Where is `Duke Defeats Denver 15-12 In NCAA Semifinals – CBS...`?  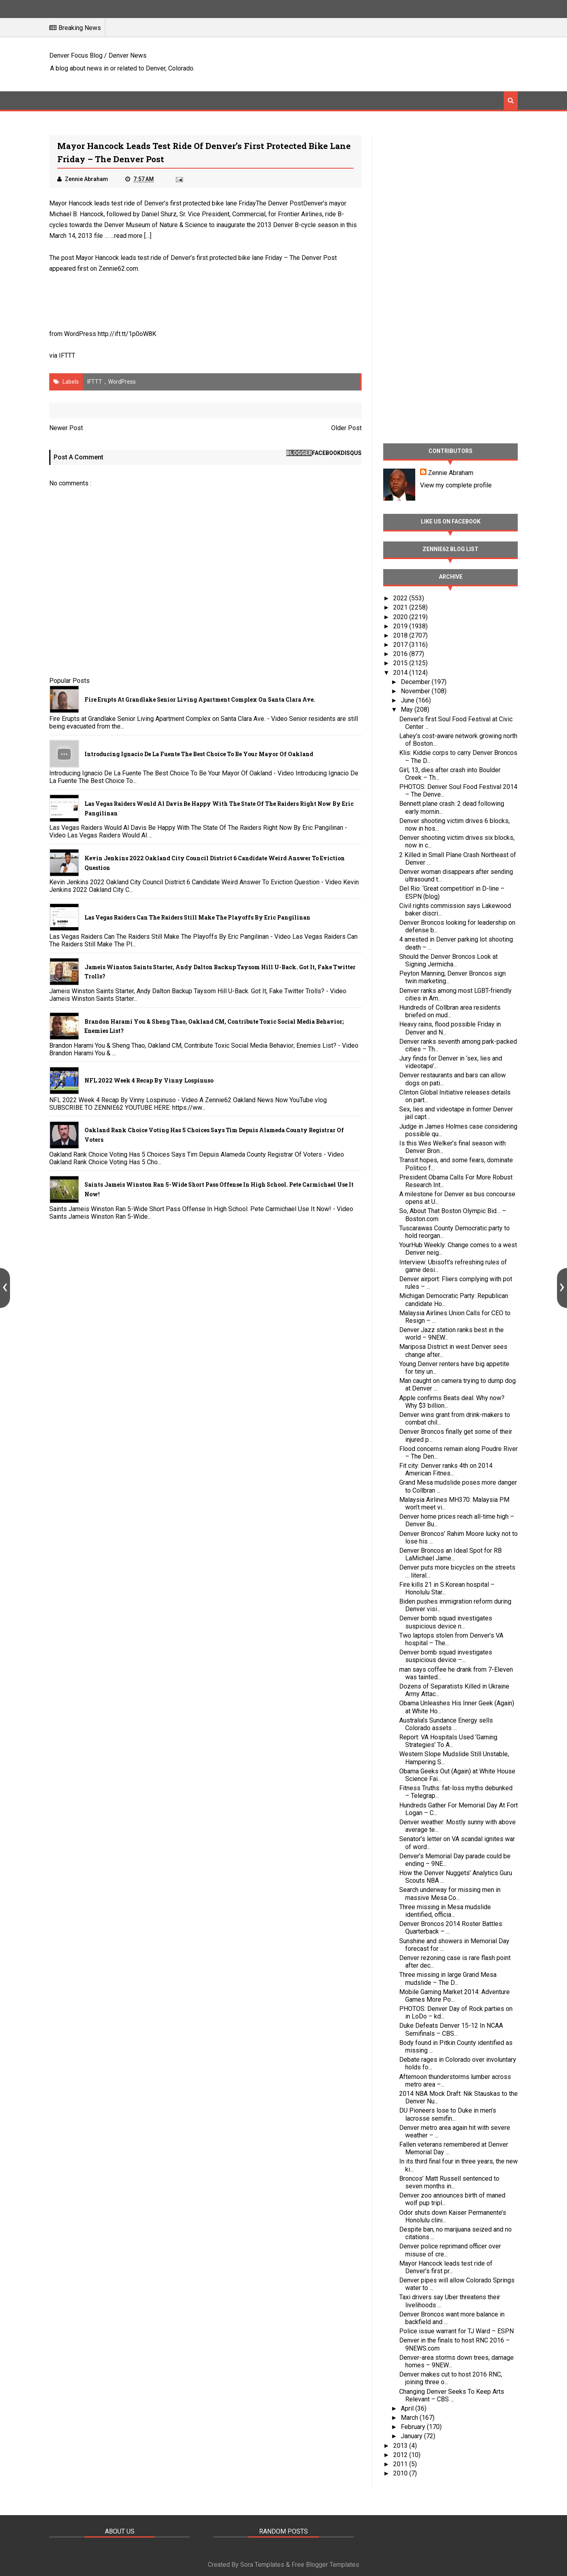
Duke Defeats Denver 15-12 In NCAA Semifinals – CBS... is located at coordinates (451, 2029).